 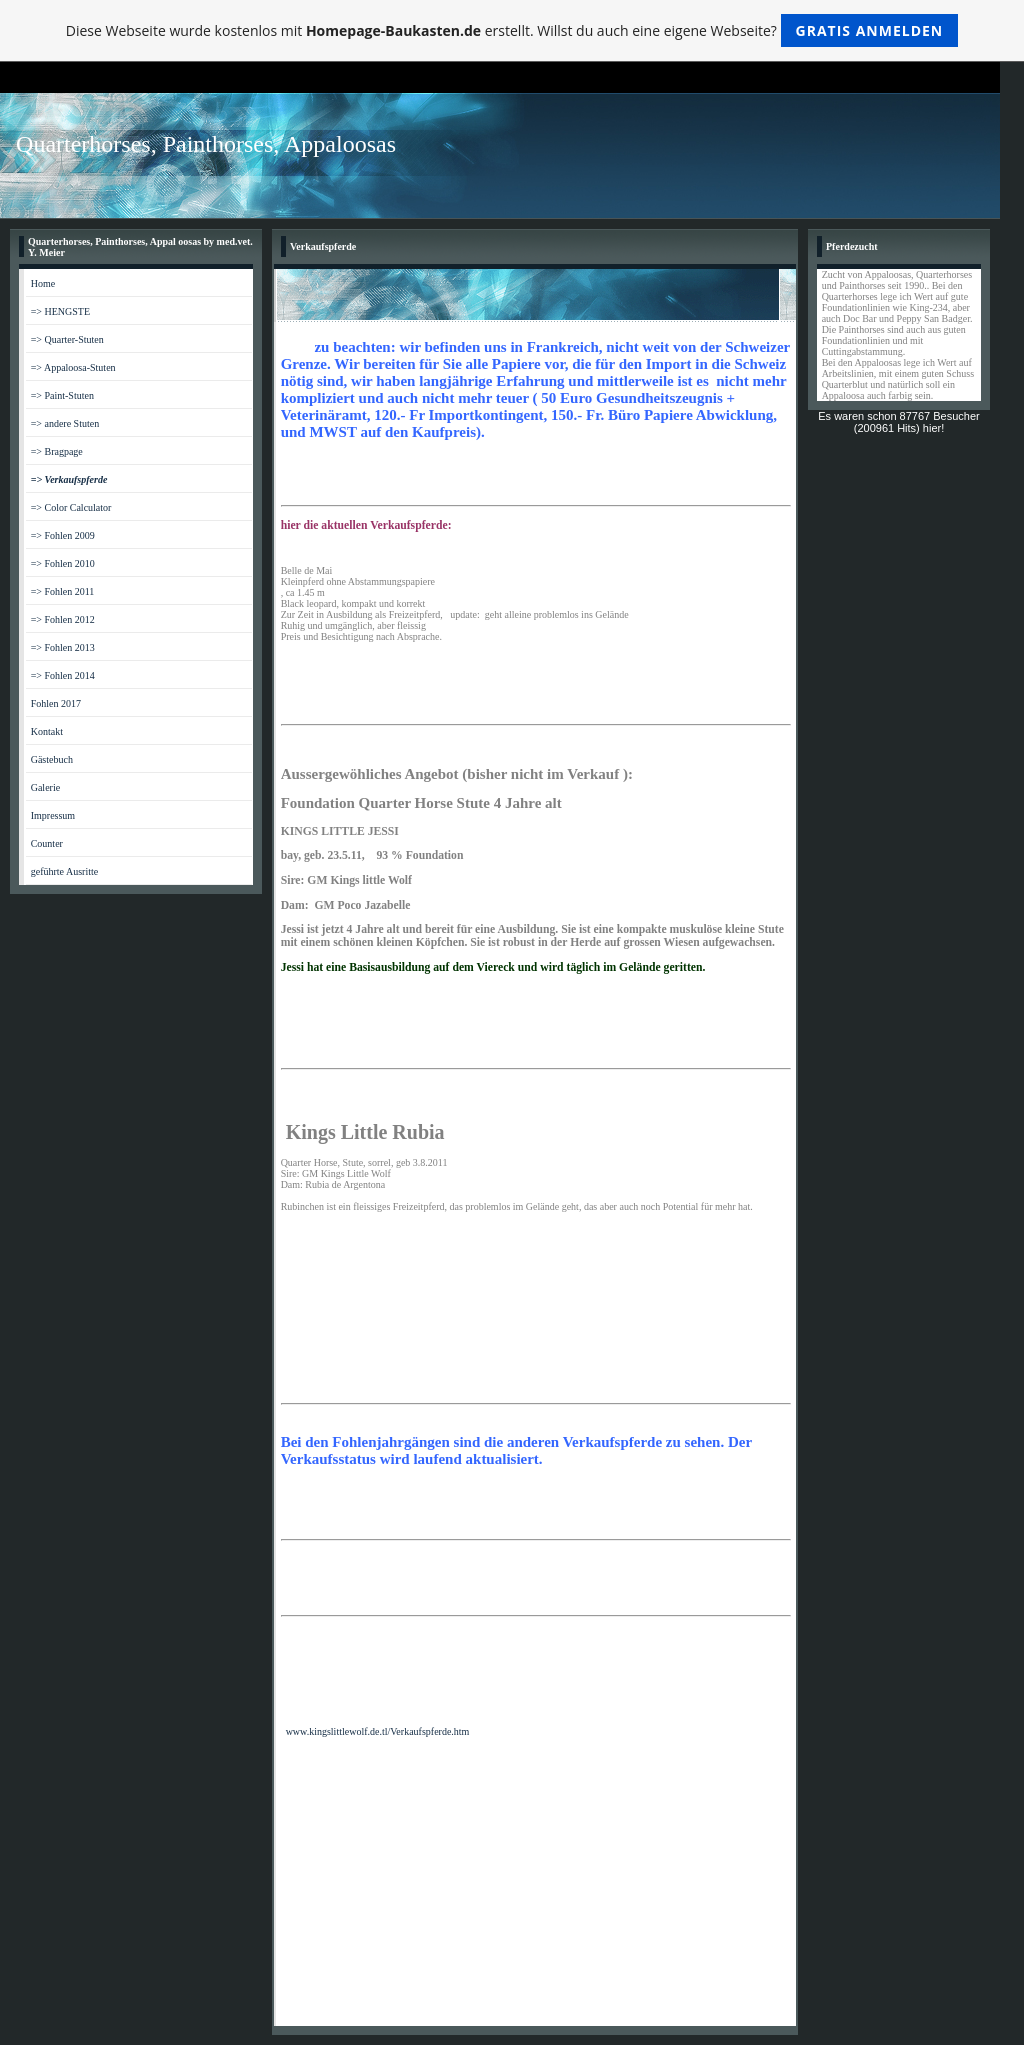 I want to click on => Bragpage, so click(x=57, y=451).